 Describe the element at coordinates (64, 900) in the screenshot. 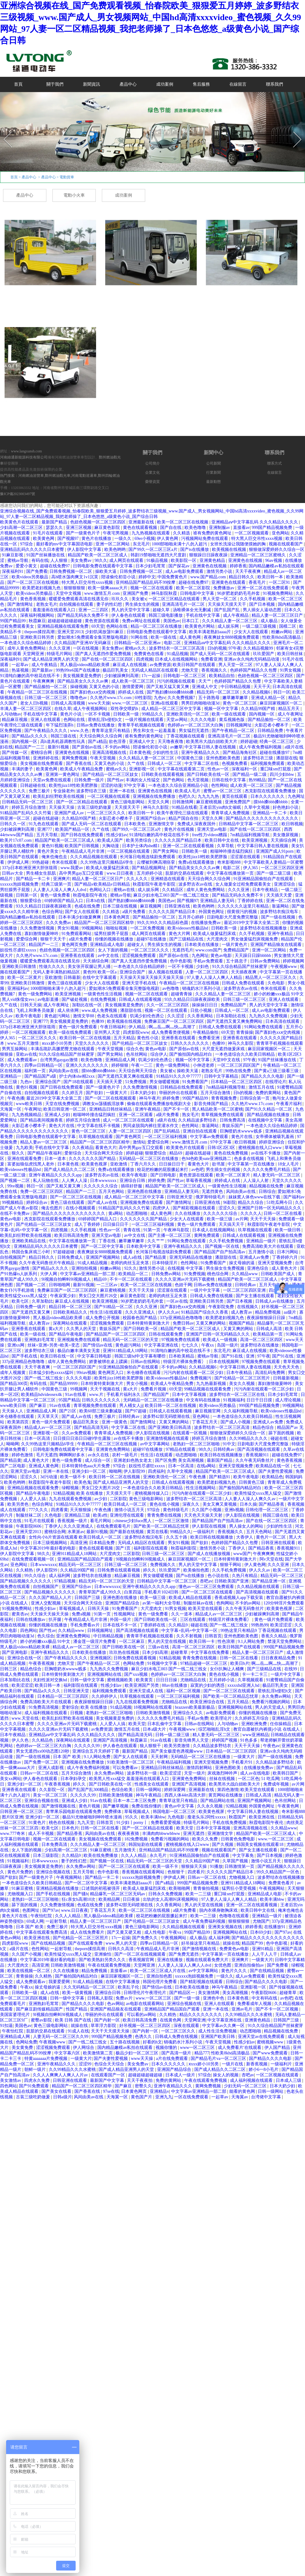

I see `69婷婷国产精品入口` at that location.